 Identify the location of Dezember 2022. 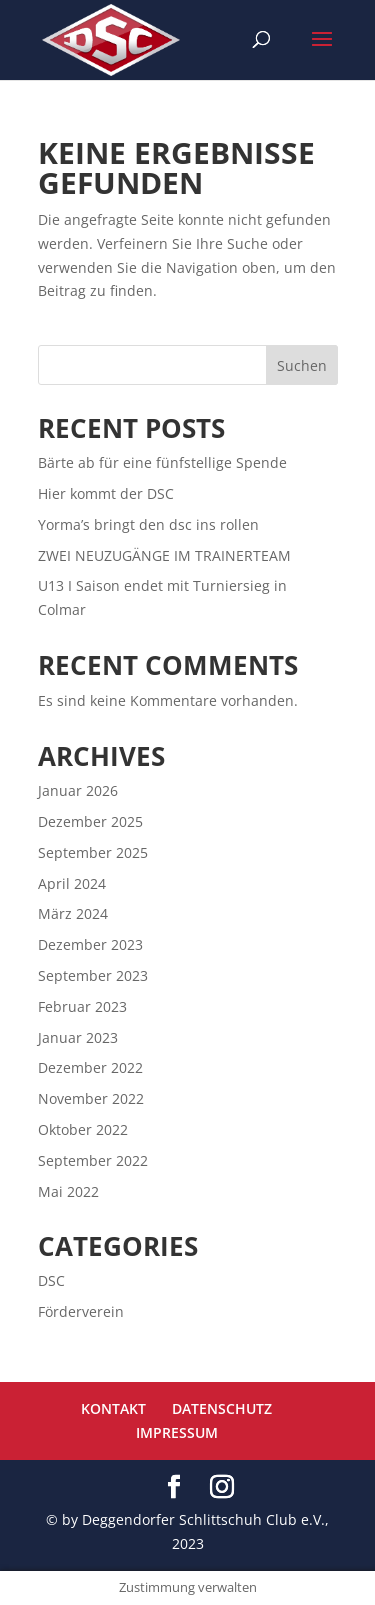
(90, 1067).